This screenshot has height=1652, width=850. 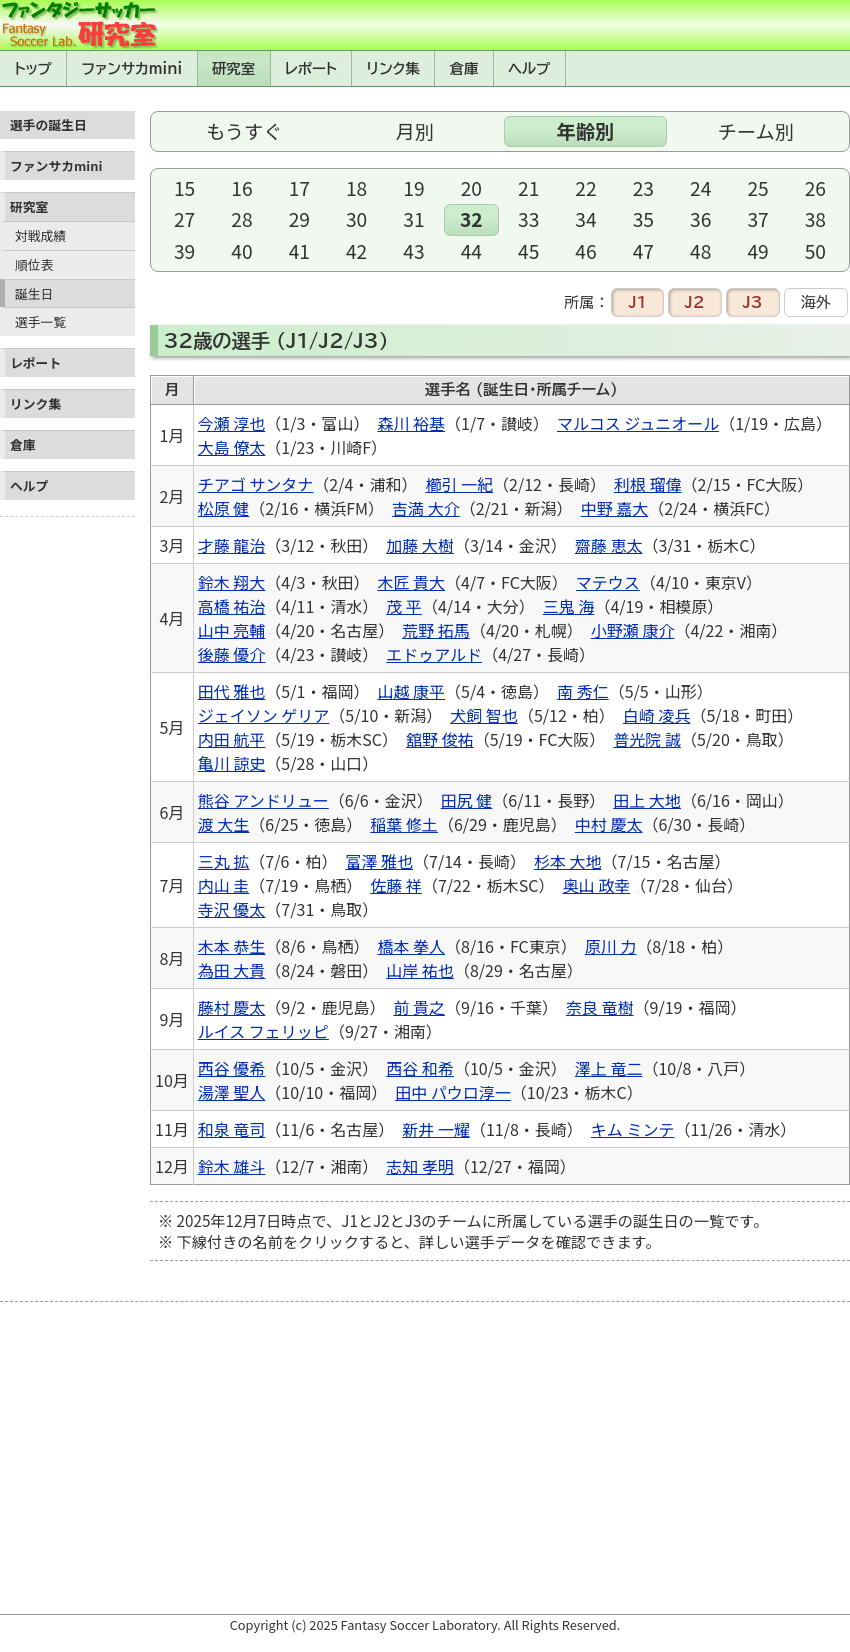 What do you see at coordinates (356, 251) in the screenshot?
I see `42` at bounding box center [356, 251].